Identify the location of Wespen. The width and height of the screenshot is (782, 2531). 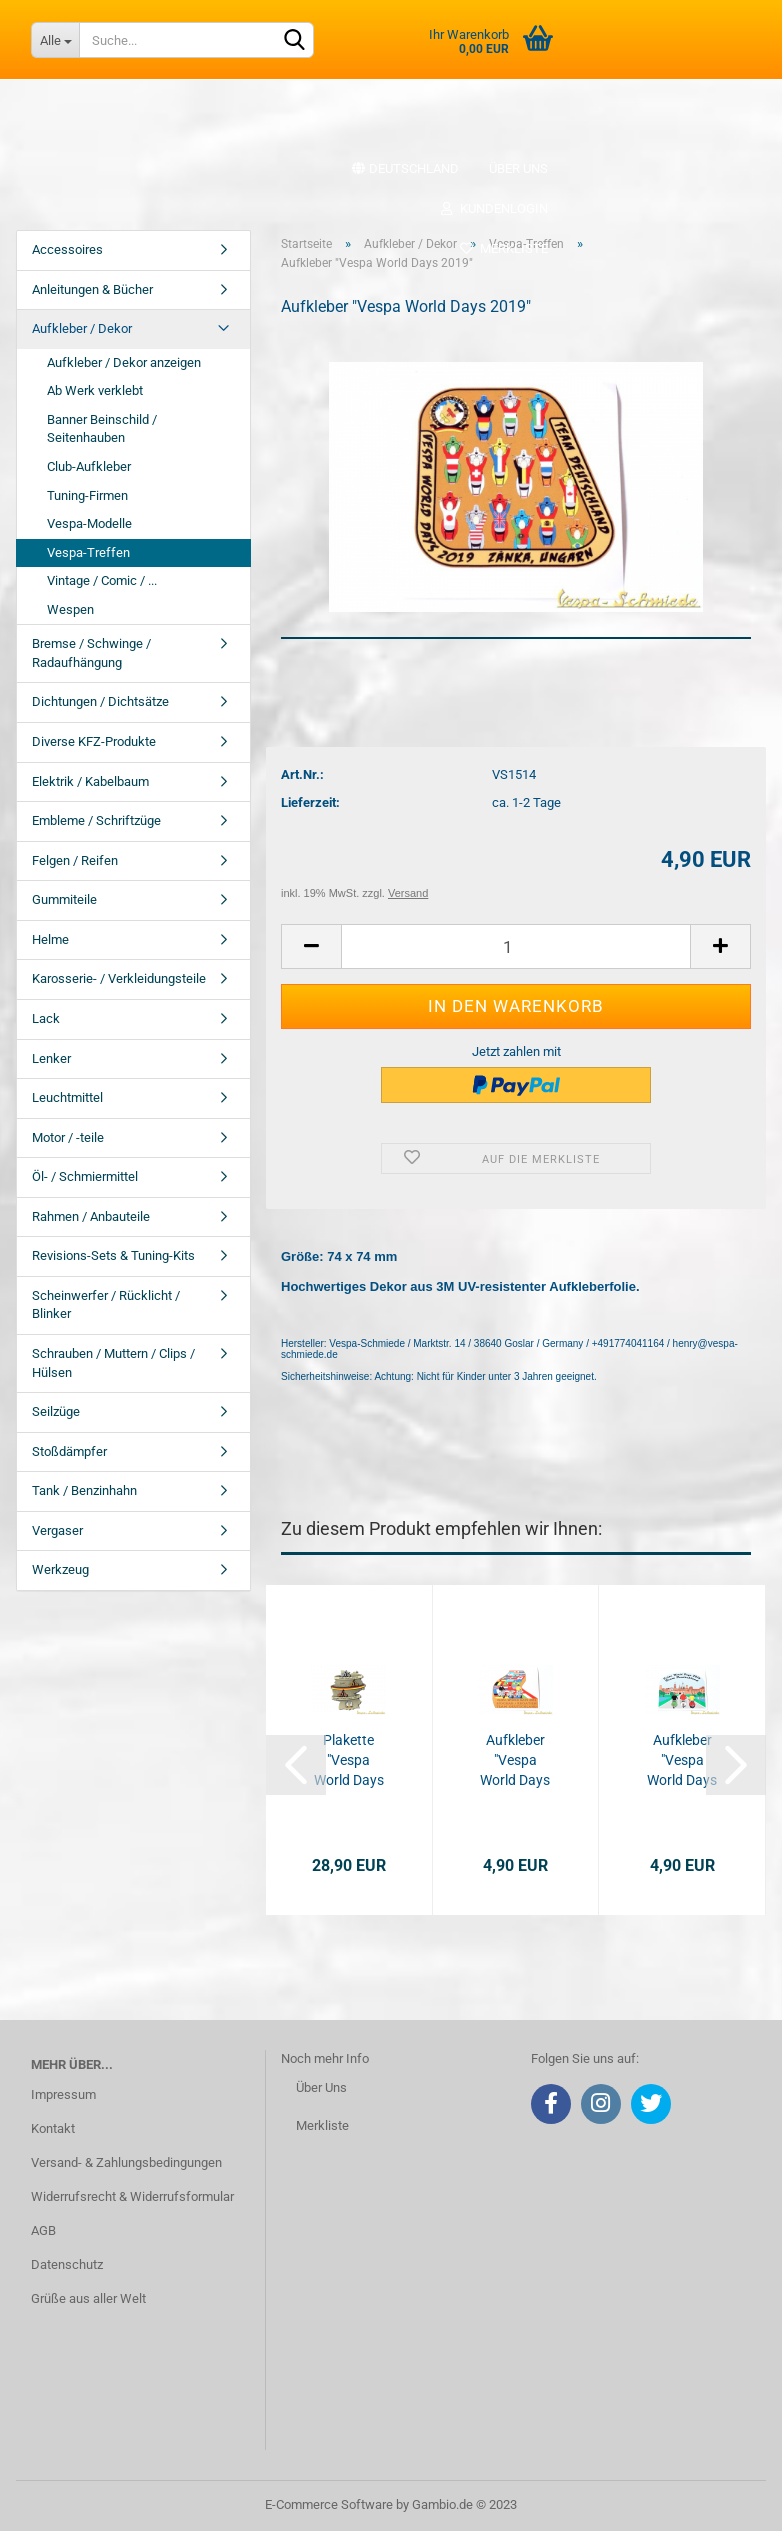
(70, 609).